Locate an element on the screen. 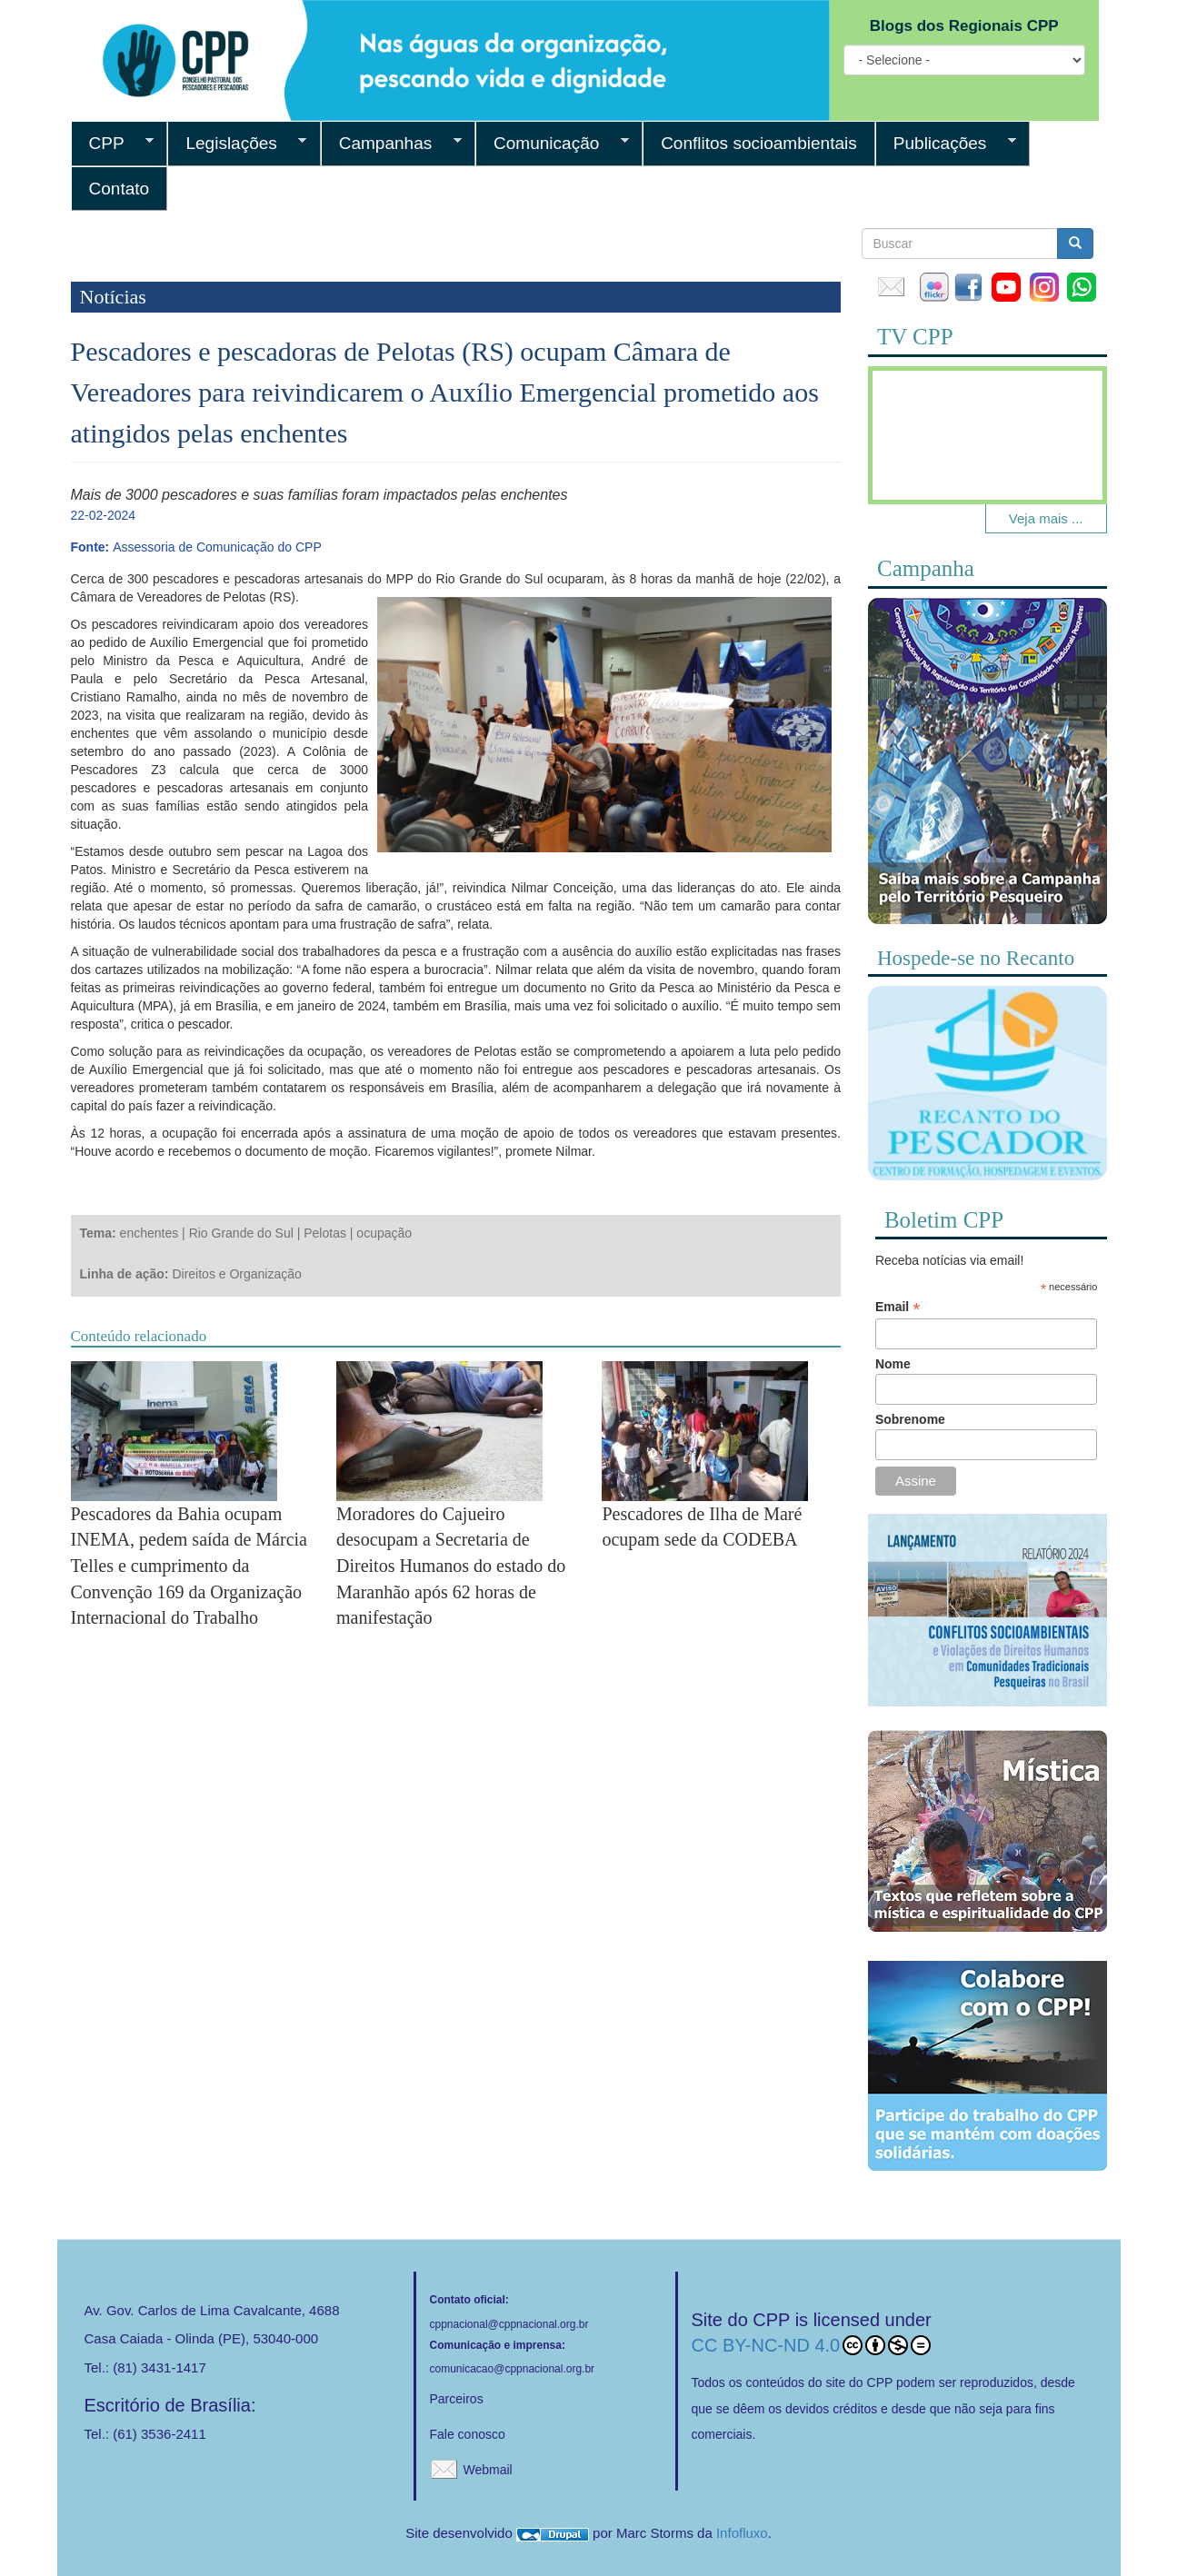 The width and height of the screenshot is (1177, 2576). Conflitos socioambientais is located at coordinates (759, 143).